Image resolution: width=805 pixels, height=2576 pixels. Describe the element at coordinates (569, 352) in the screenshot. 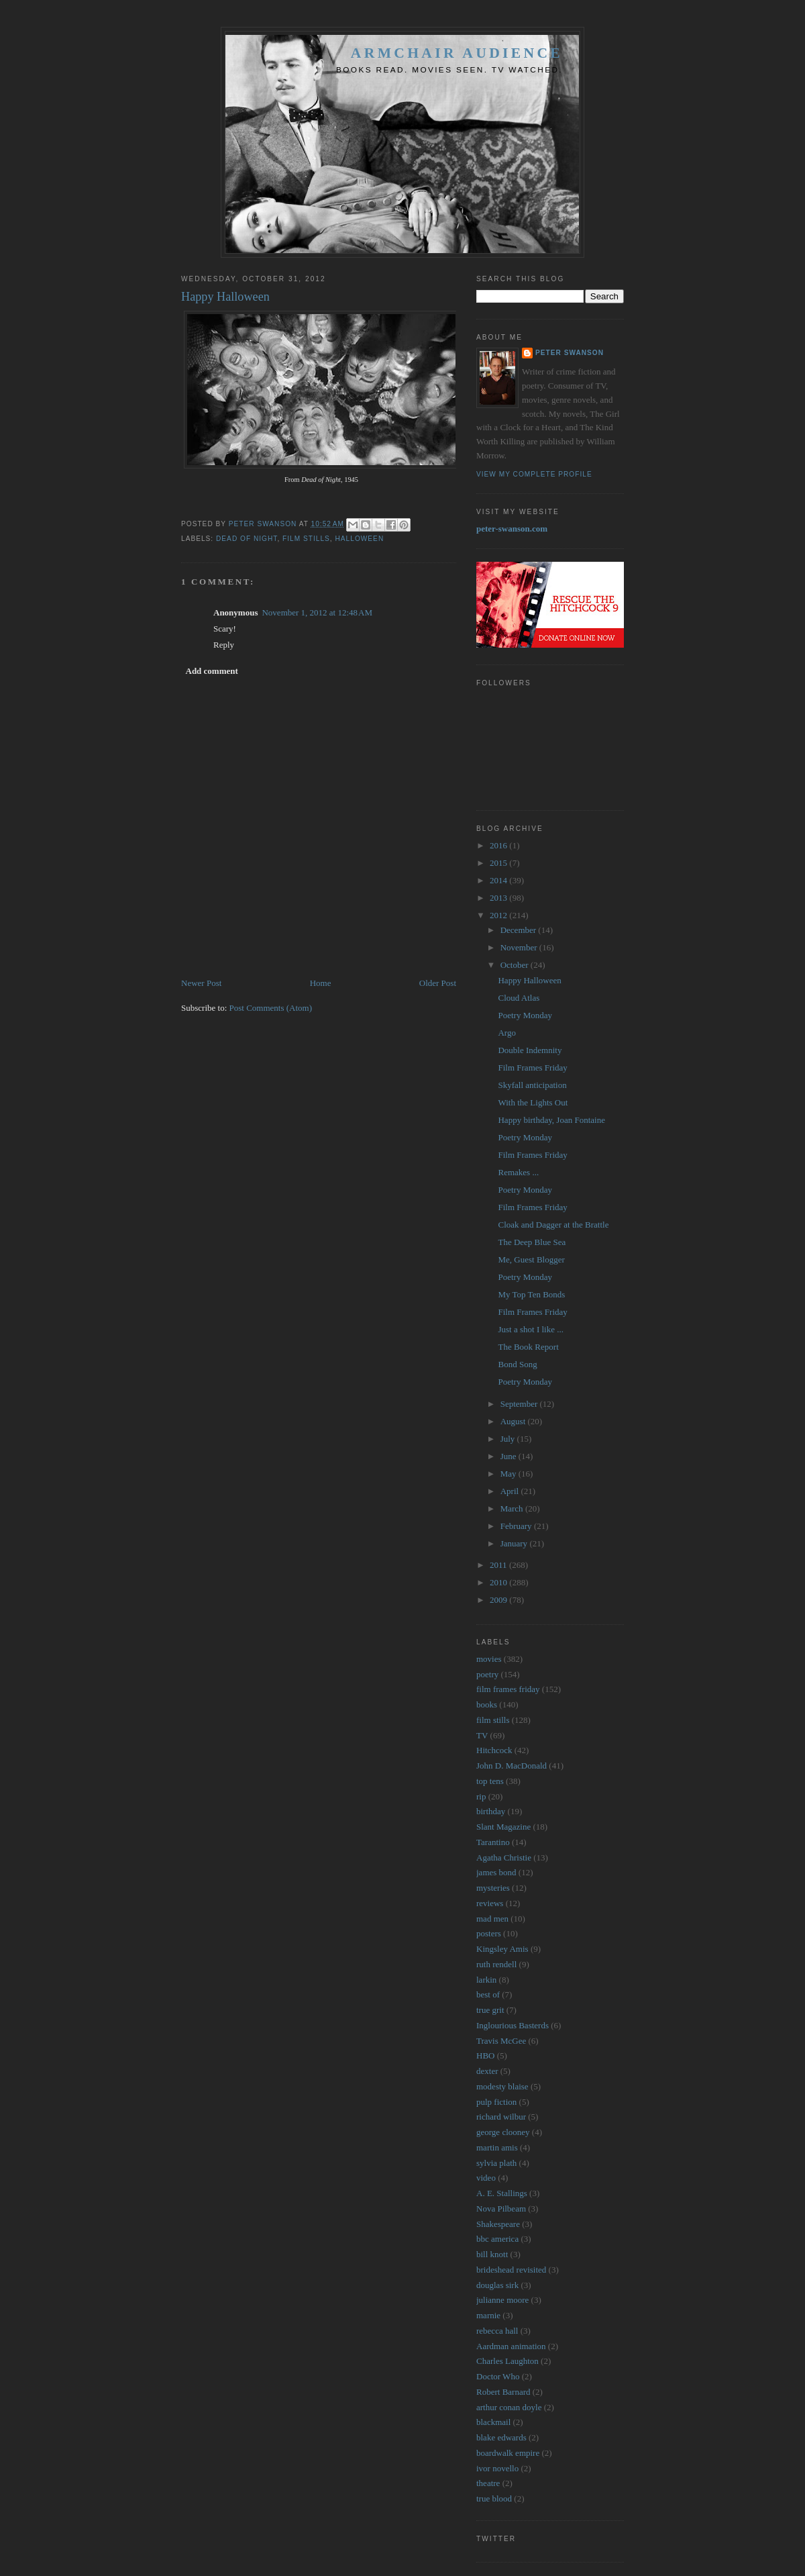

I see `Peter Swanson` at that location.